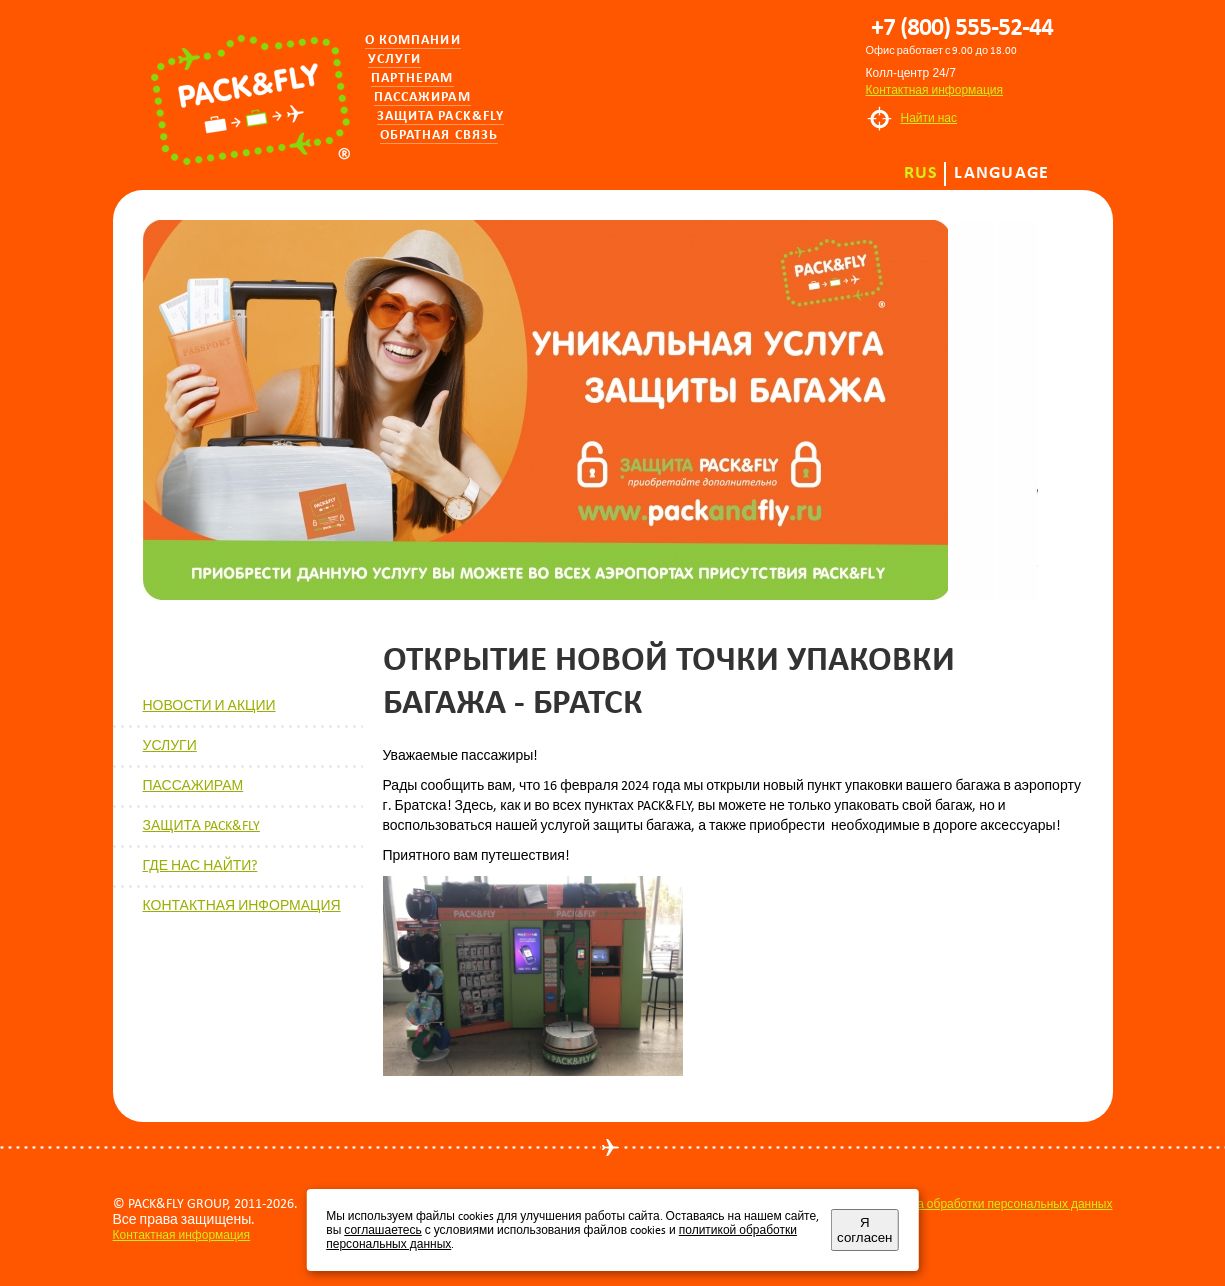  I want to click on ГДЕ НАС НАЙТИ?, so click(200, 865).